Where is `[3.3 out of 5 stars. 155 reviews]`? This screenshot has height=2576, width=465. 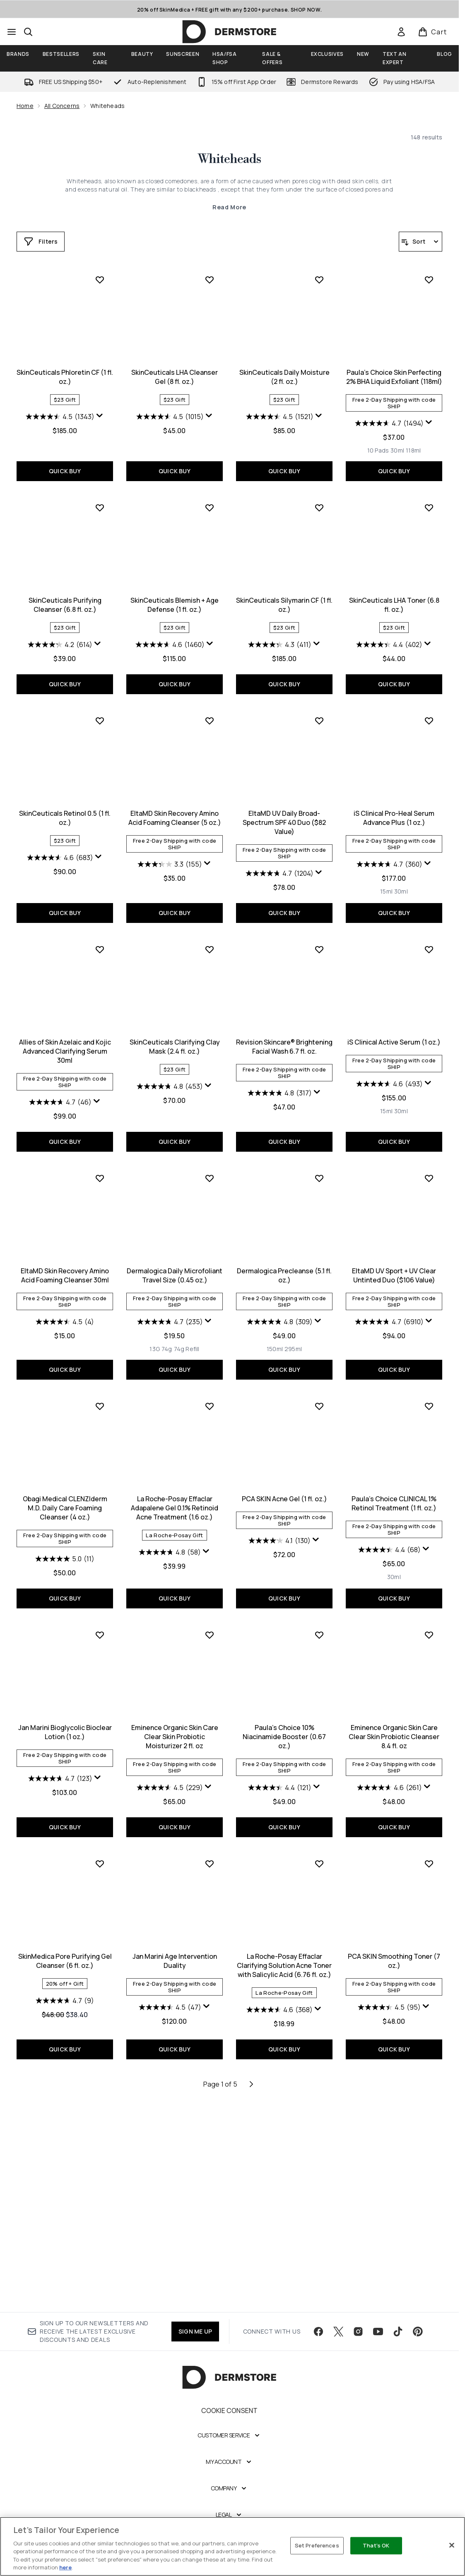 [3.3 out of 5 stars. 155 reviews] is located at coordinates (60, 1077).